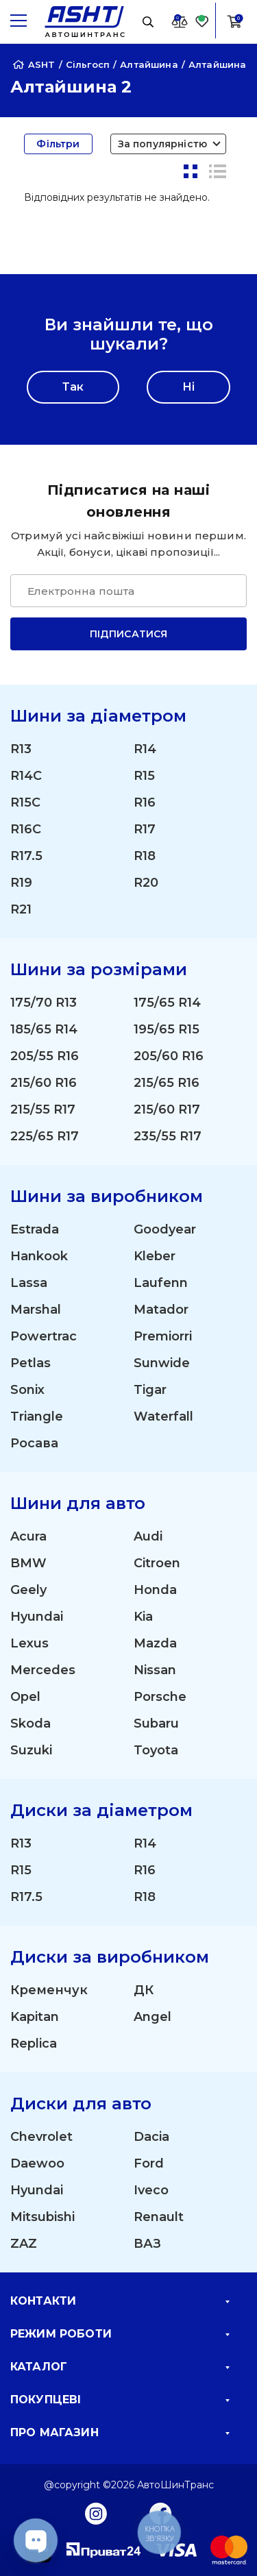 The width and height of the screenshot is (257, 2576). What do you see at coordinates (73, 386) in the screenshot?
I see `Так` at bounding box center [73, 386].